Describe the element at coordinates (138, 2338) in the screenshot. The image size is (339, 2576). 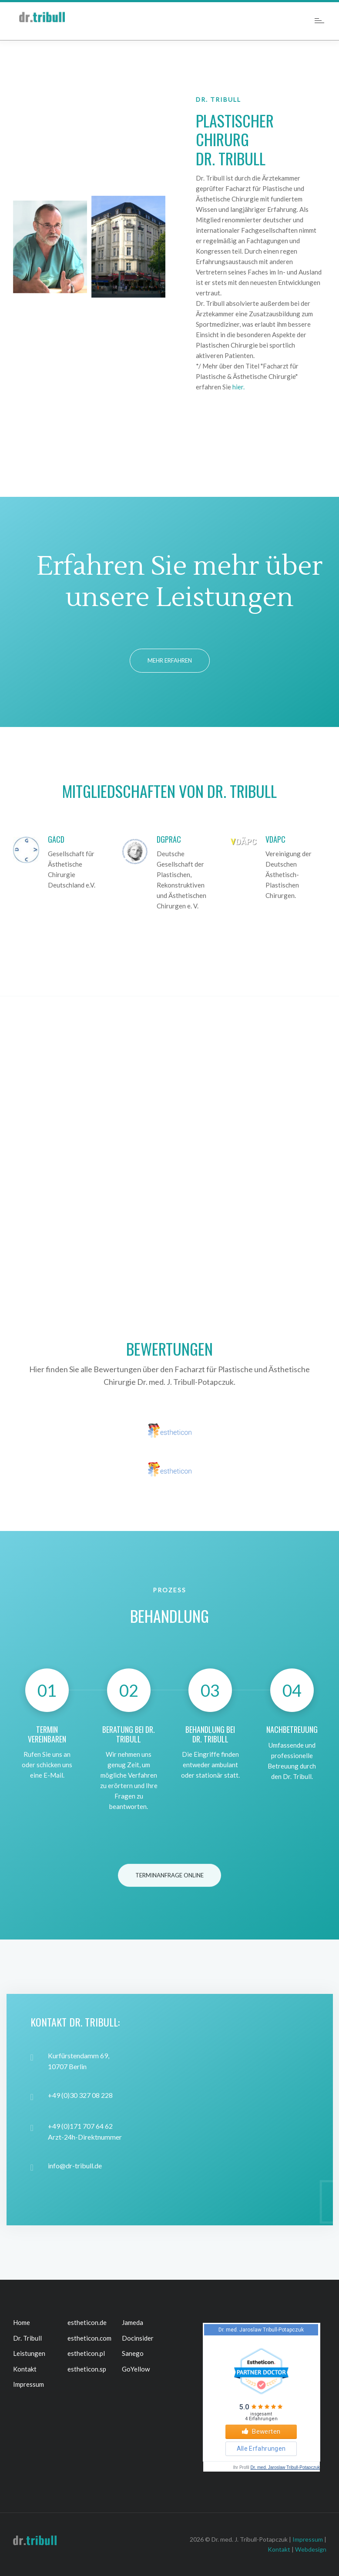
I see `Docinsider` at that location.